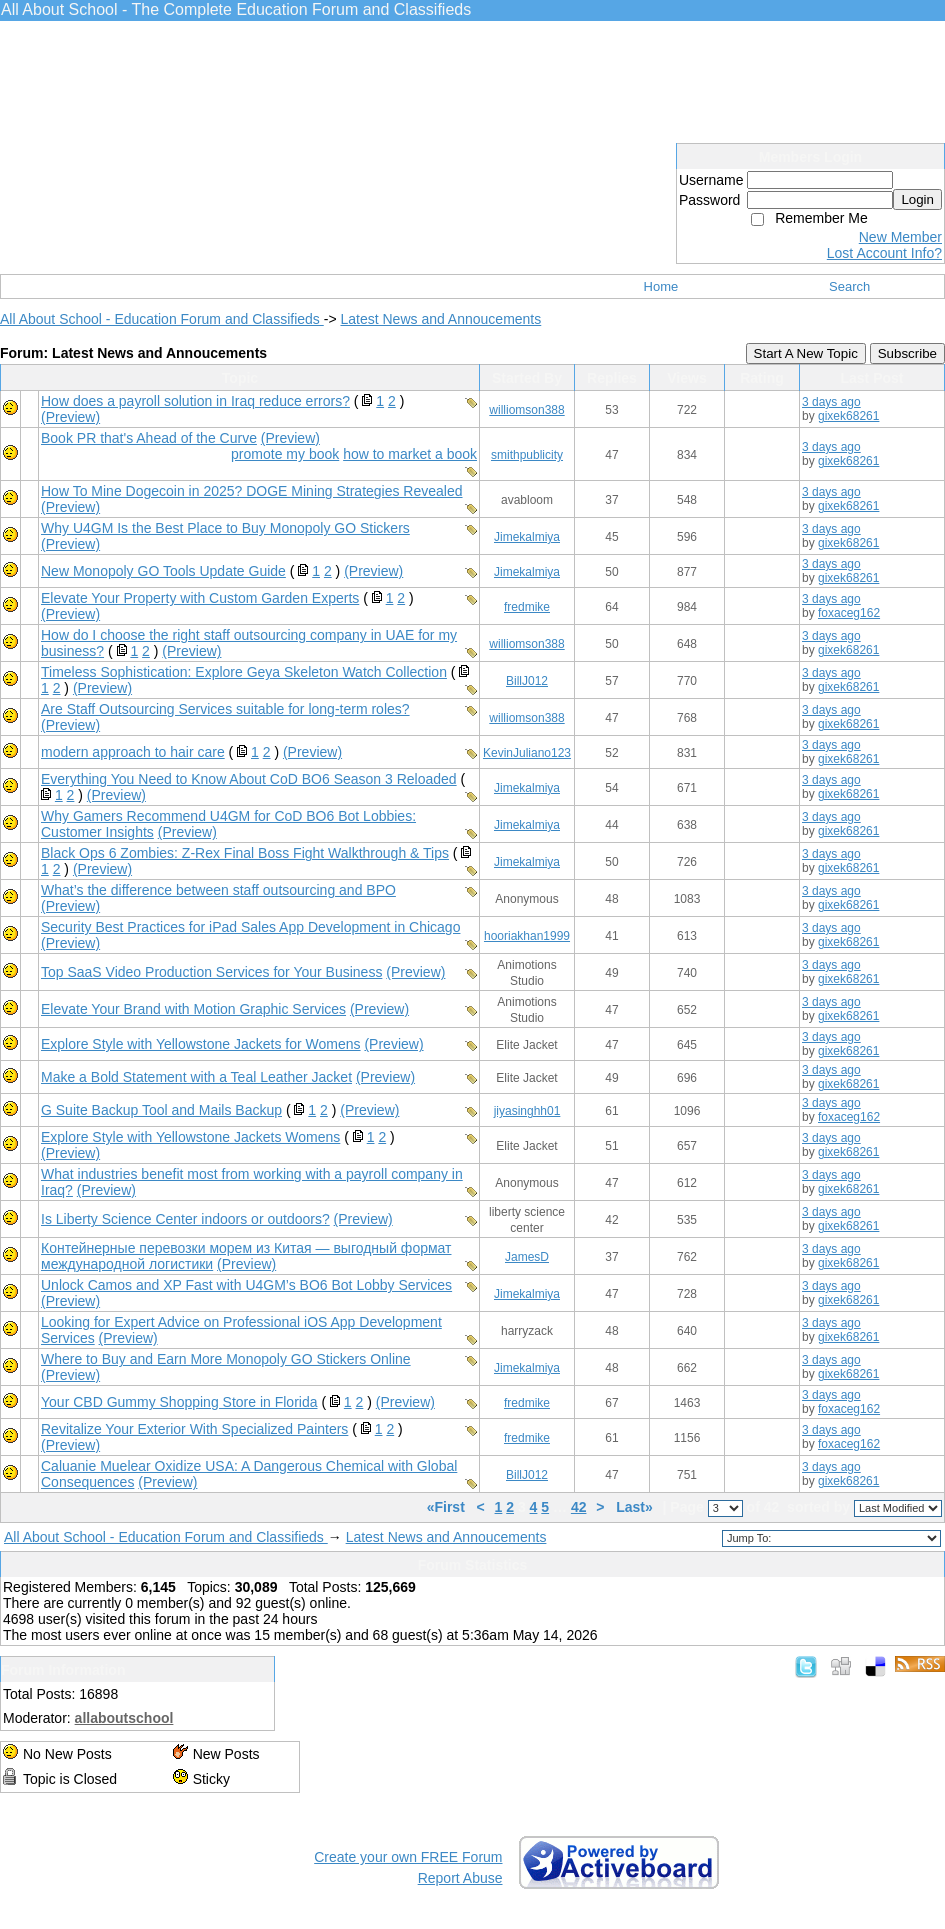  What do you see at coordinates (245, 853) in the screenshot?
I see `Black Ops 6 Zombies: Z-Rex Final Boss Fight Walkthrough & Tips` at bounding box center [245, 853].